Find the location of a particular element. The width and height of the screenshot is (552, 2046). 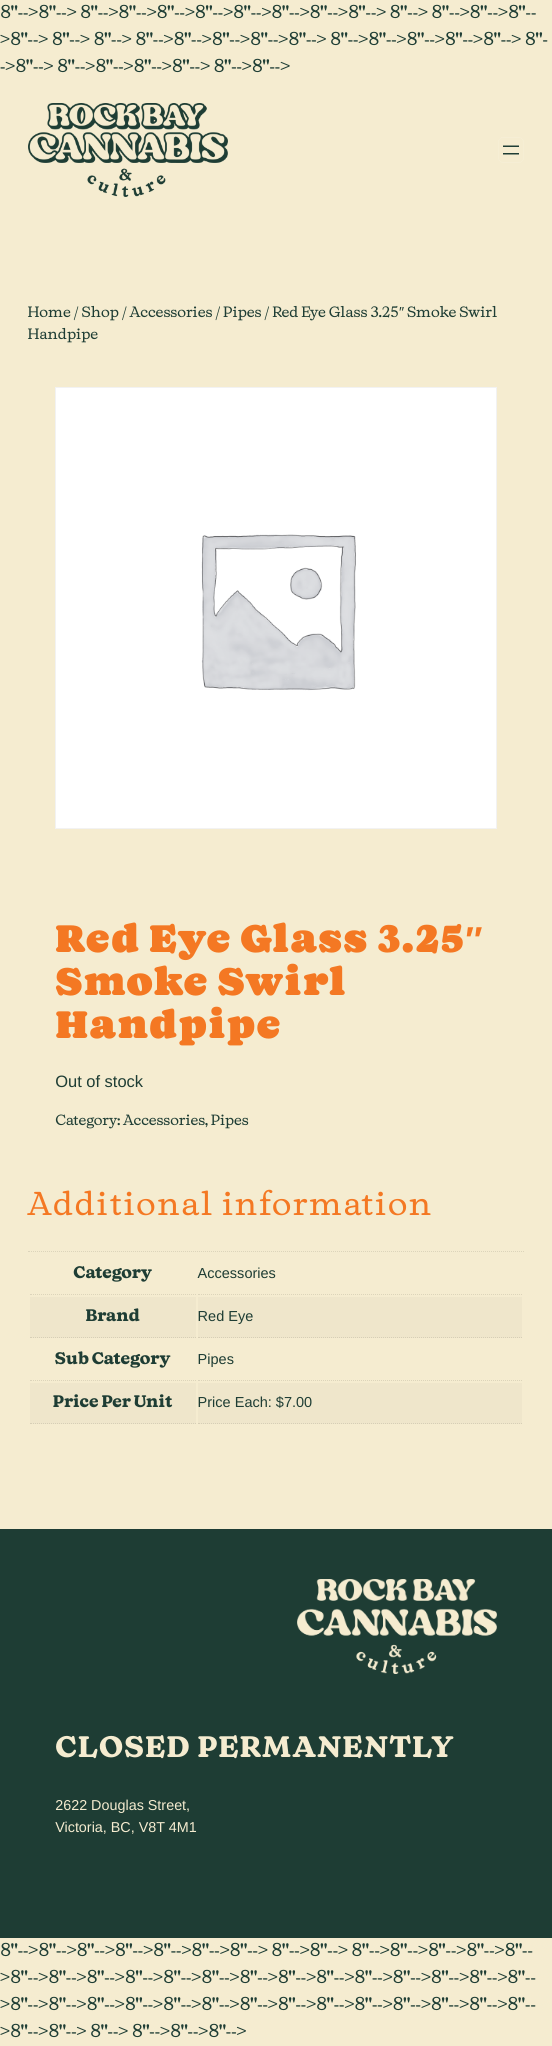

Red Eye is located at coordinates (226, 1317).